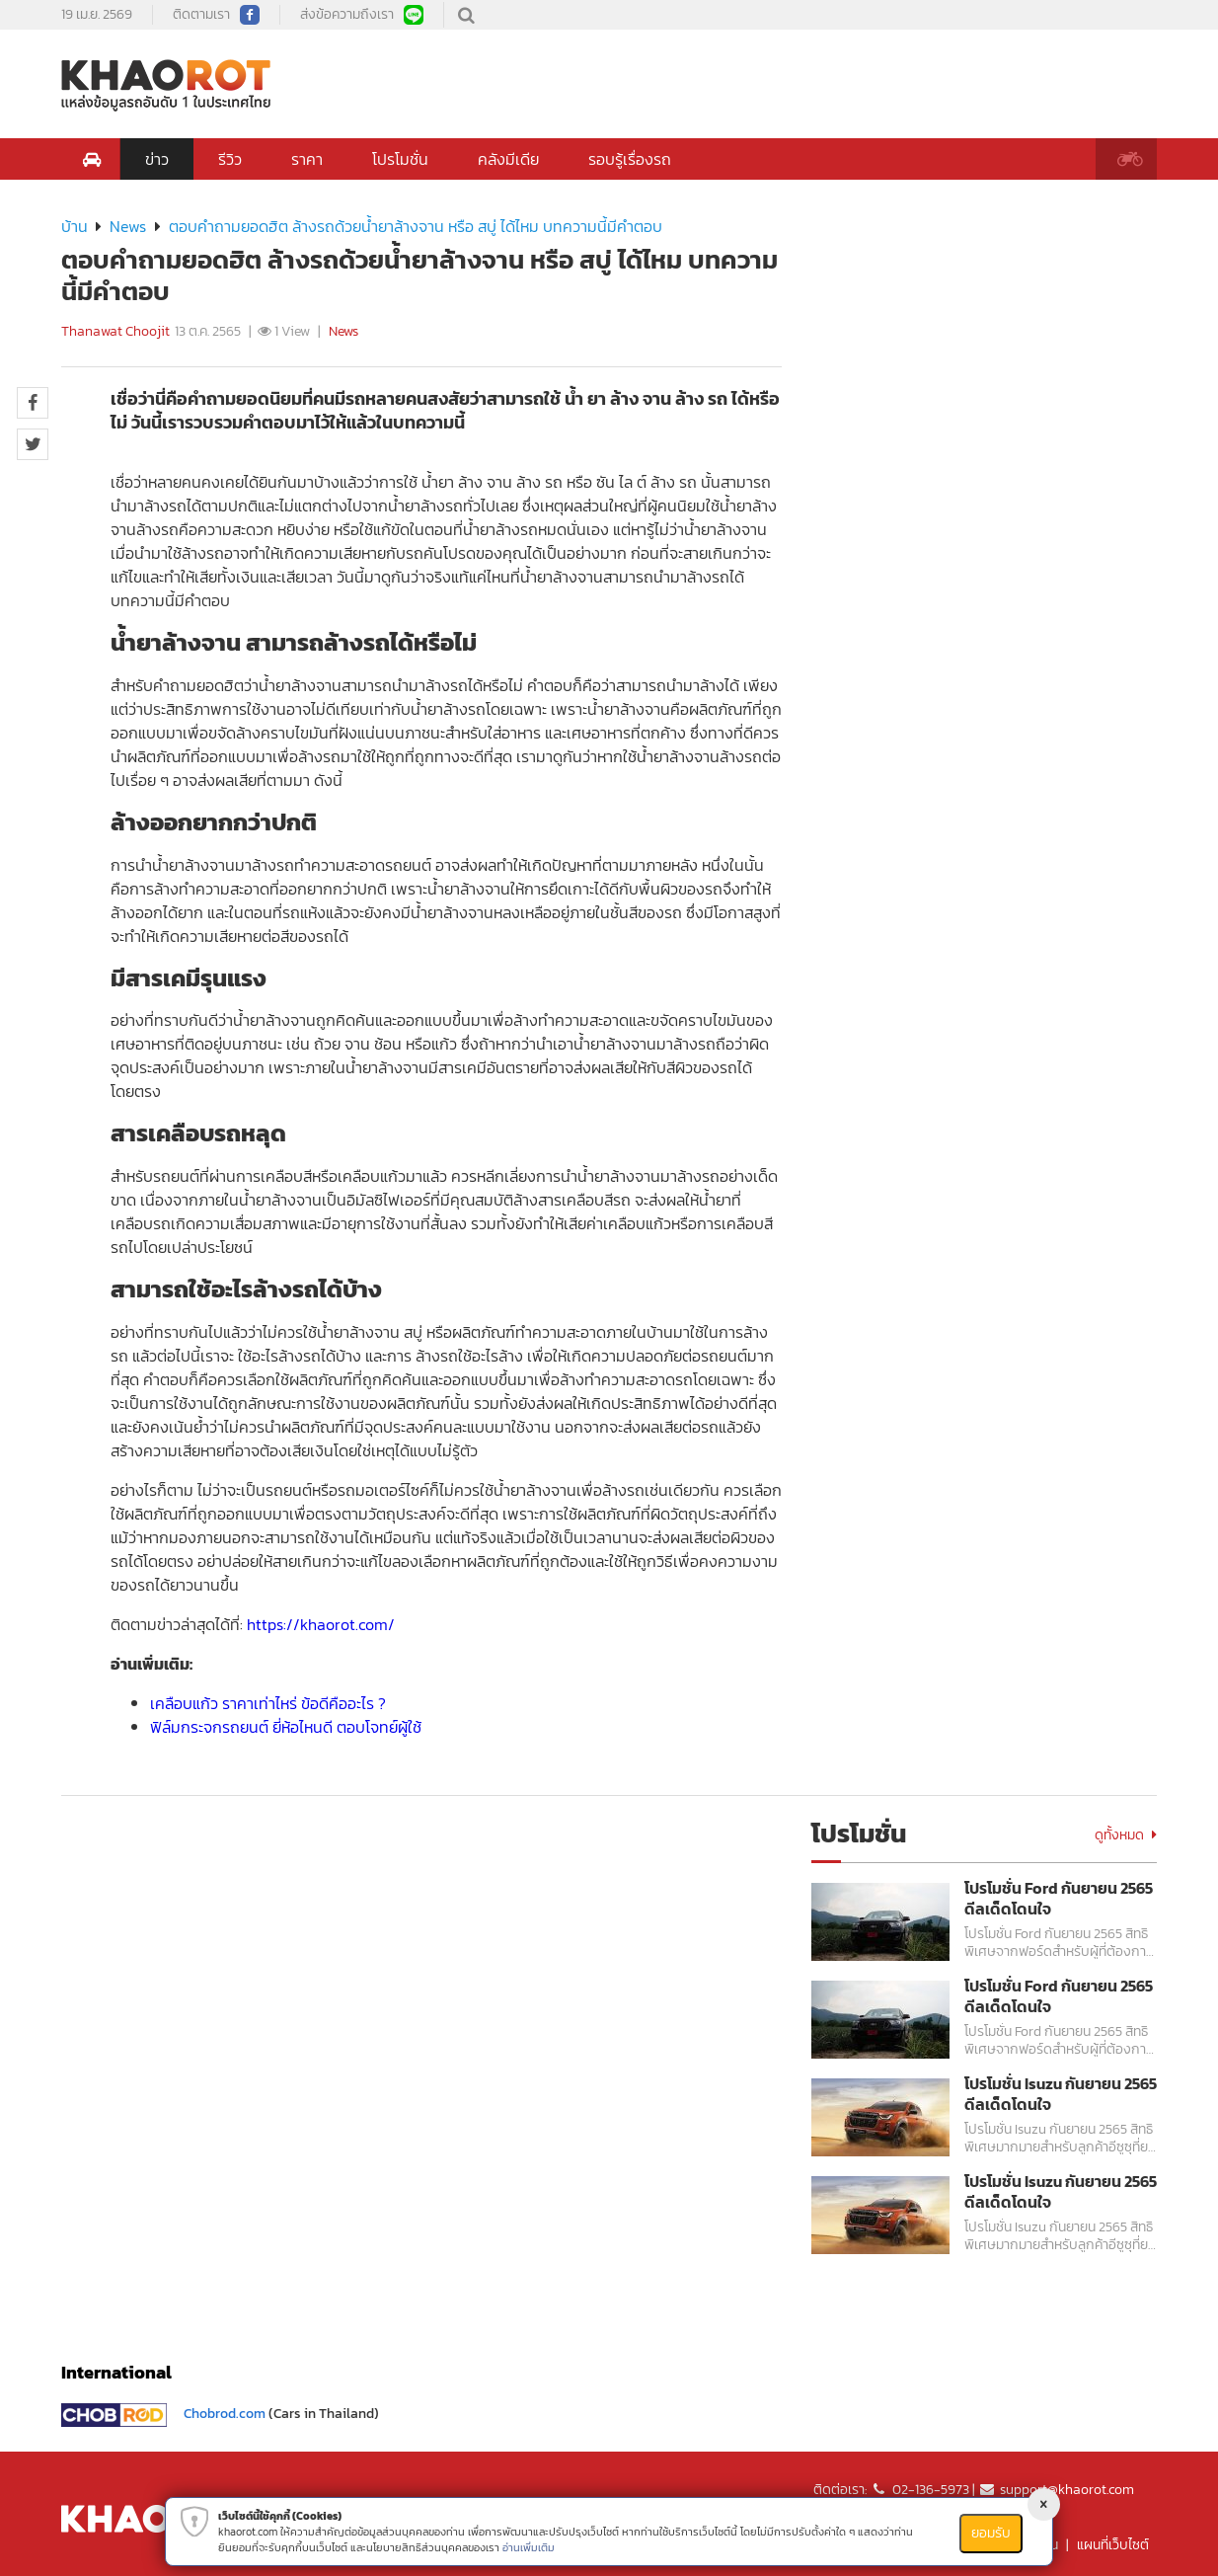 This screenshot has width=1218, height=2576. What do you see at coordinates (157, 159) in the screenshot?
I see `ข่าว` at bounding box center [157, 159].